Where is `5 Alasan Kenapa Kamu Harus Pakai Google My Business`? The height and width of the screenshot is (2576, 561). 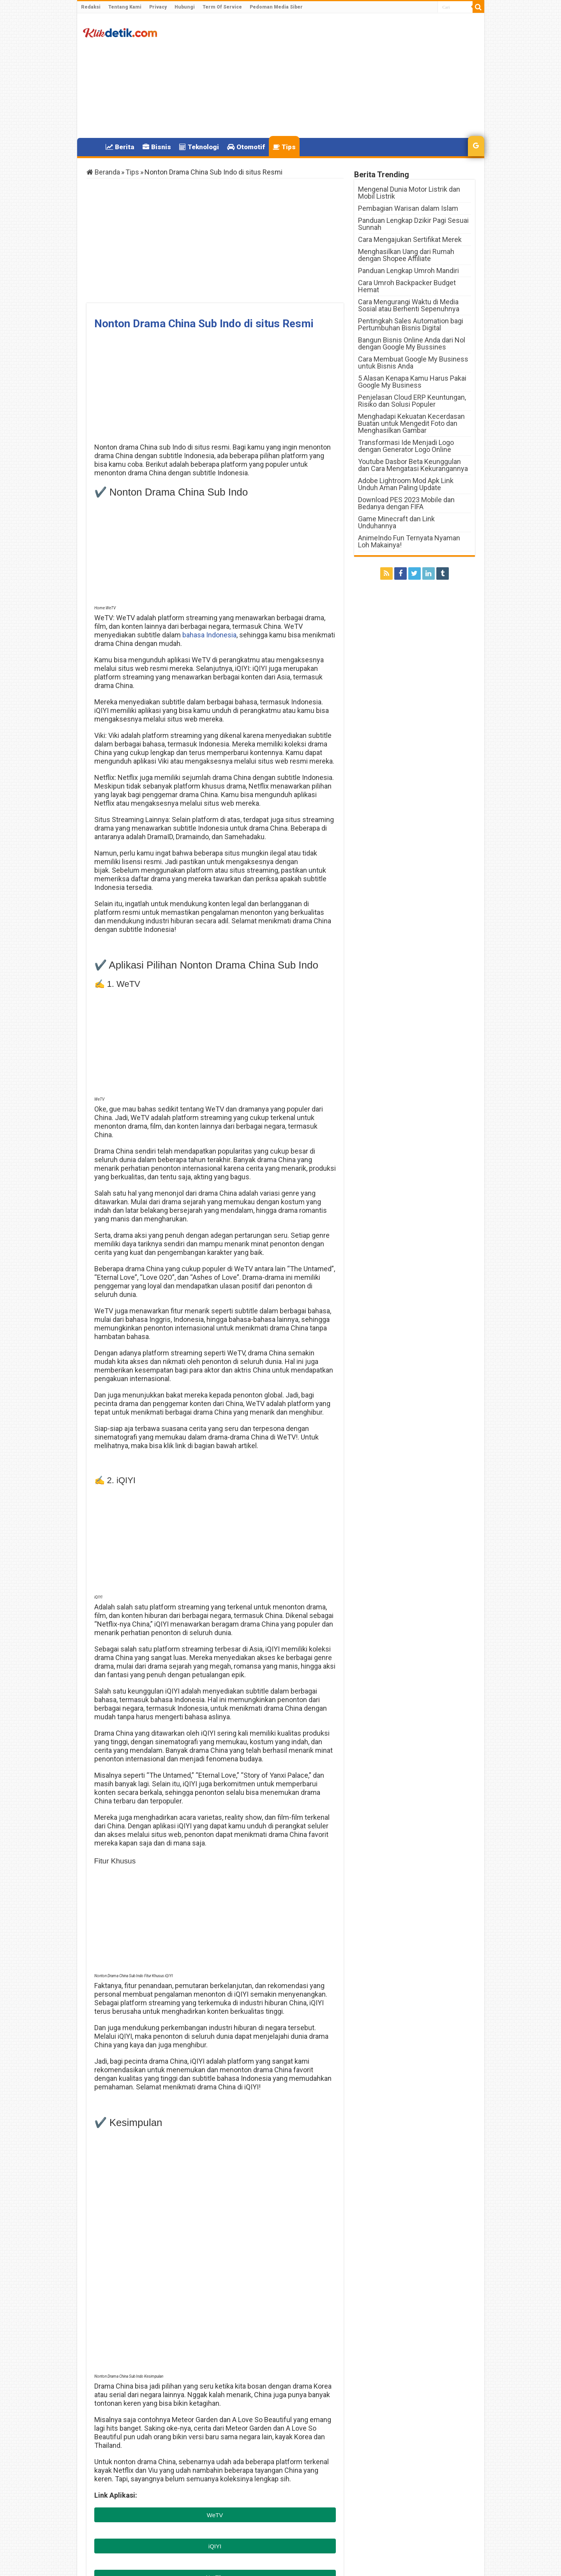
5 Alasan Kenapa Kamu Harus Pakai Google My Business is located at coordinates (412, 381).